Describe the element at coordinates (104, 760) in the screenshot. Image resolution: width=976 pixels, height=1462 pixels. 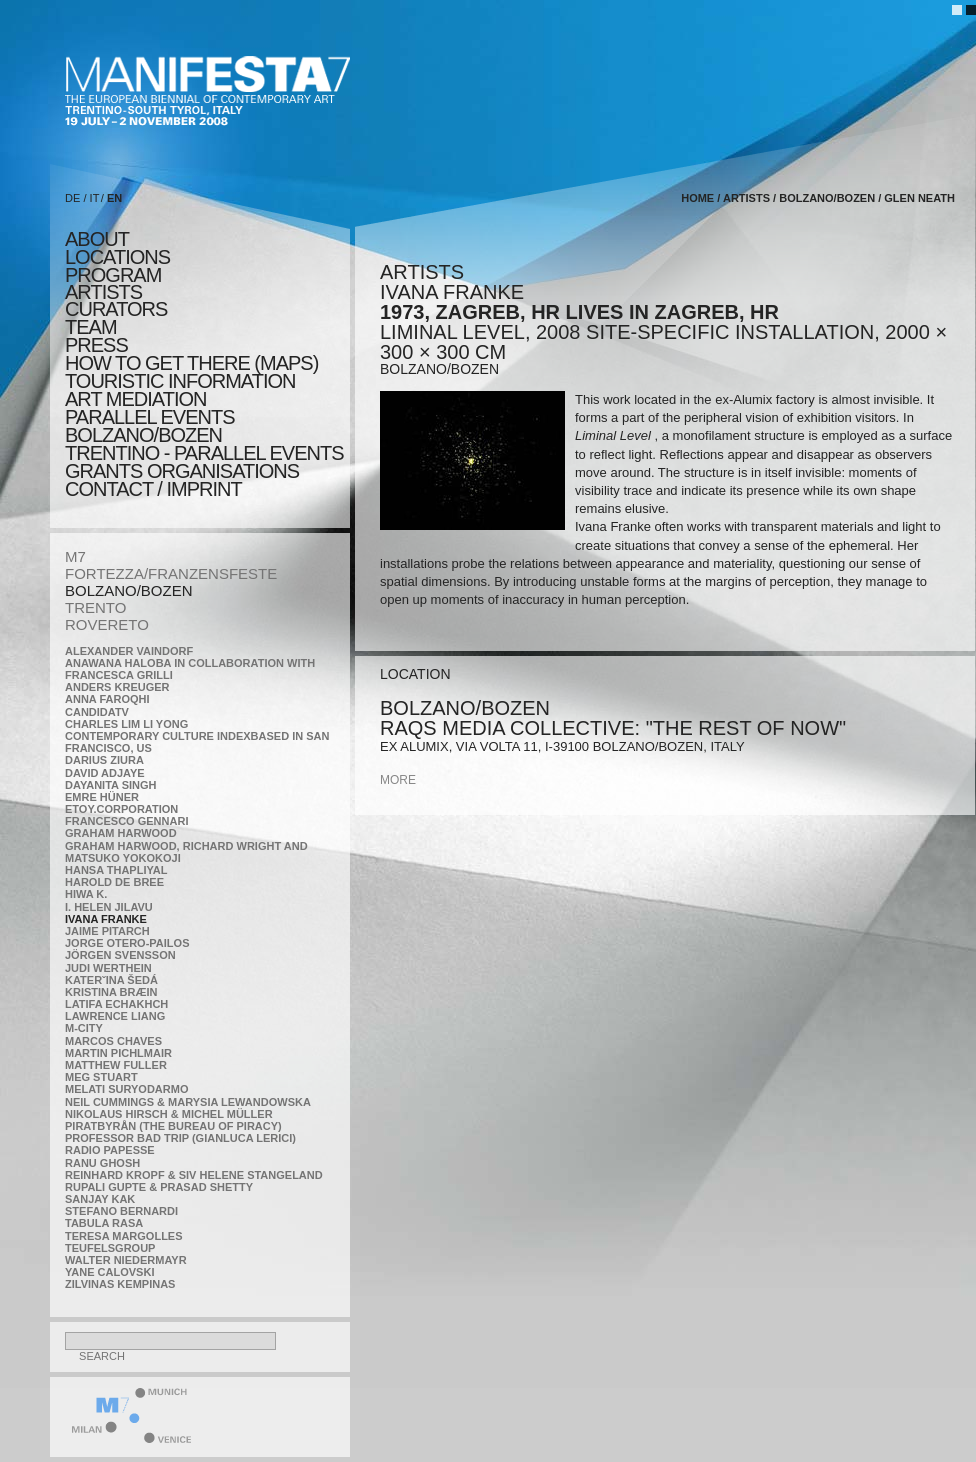
I see `Darius Ziura` at that location.